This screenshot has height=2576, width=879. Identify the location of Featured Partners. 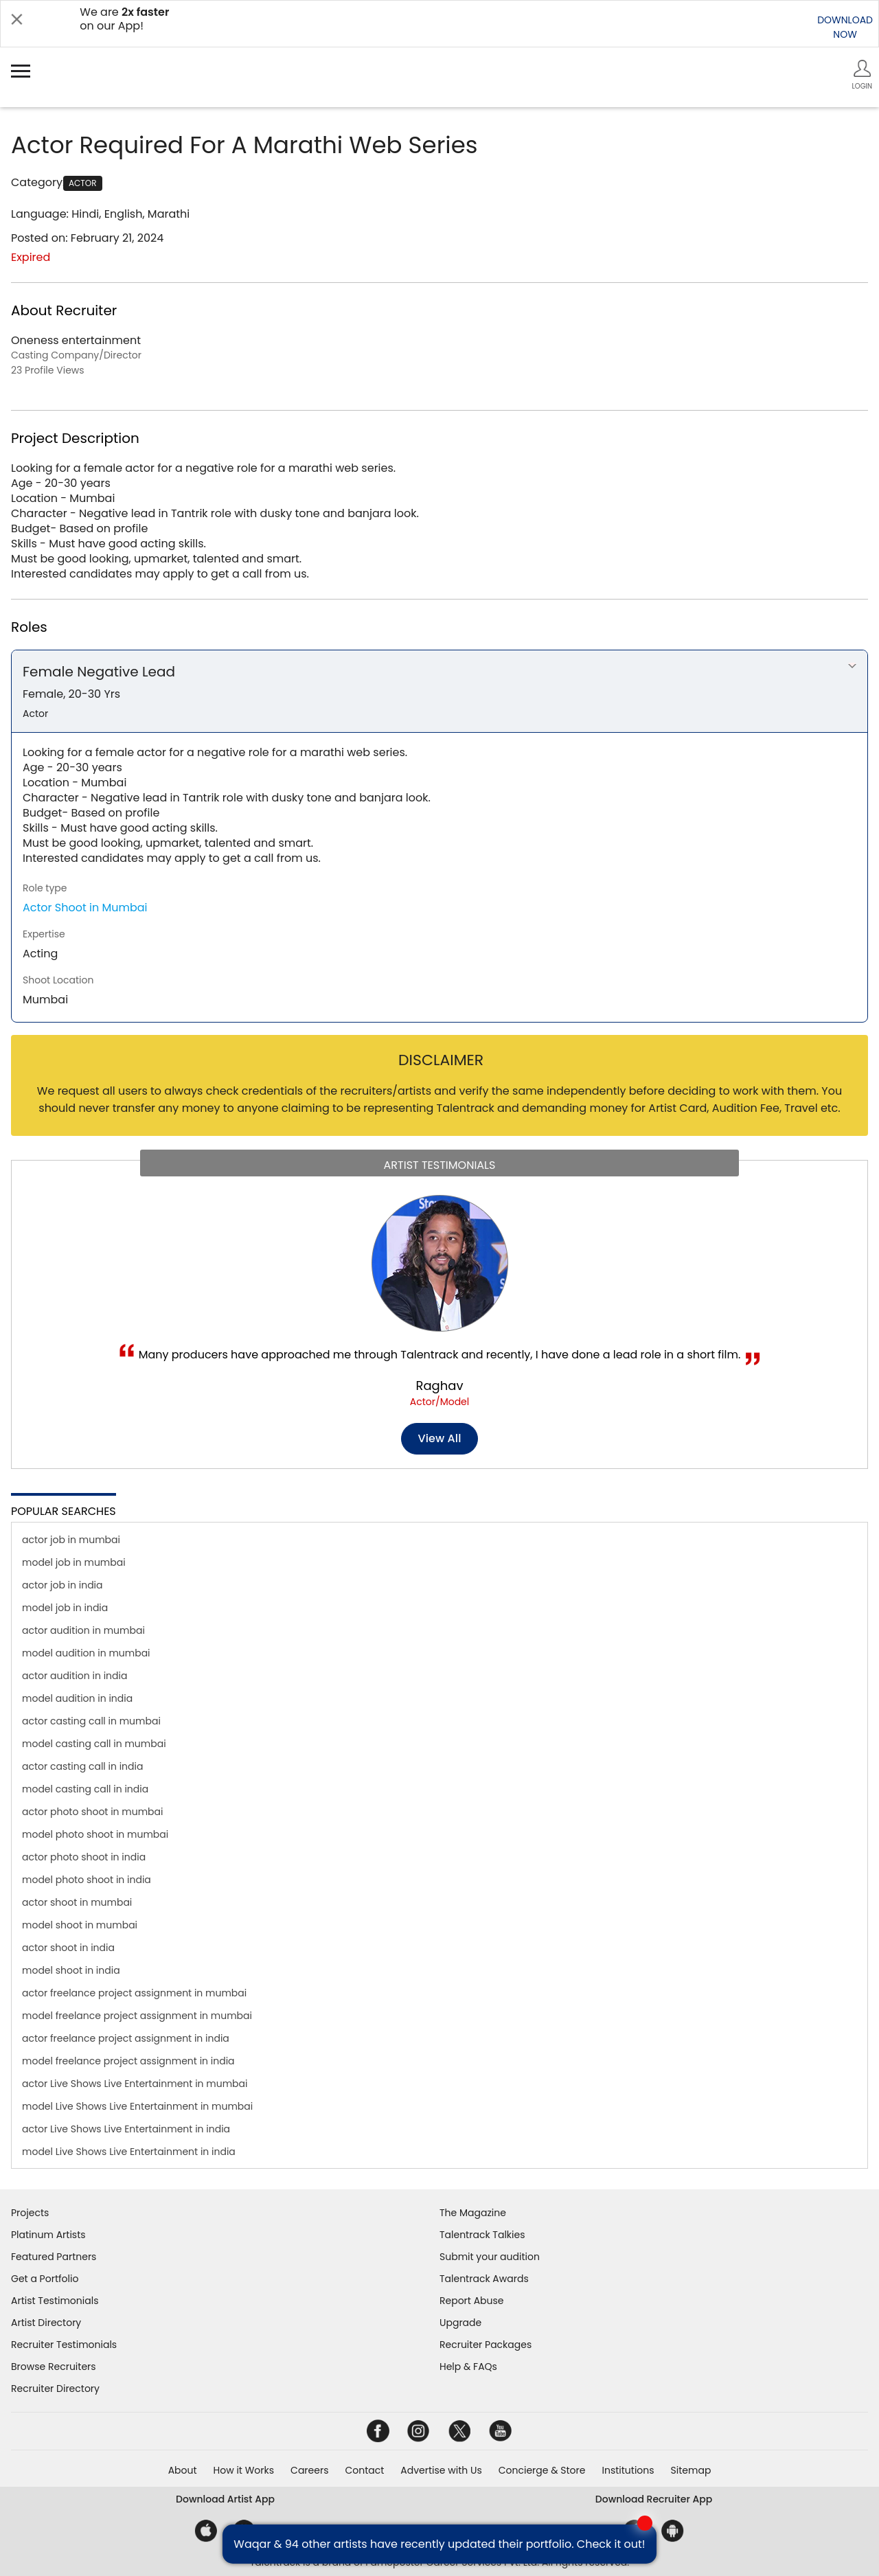
(53, 2256).